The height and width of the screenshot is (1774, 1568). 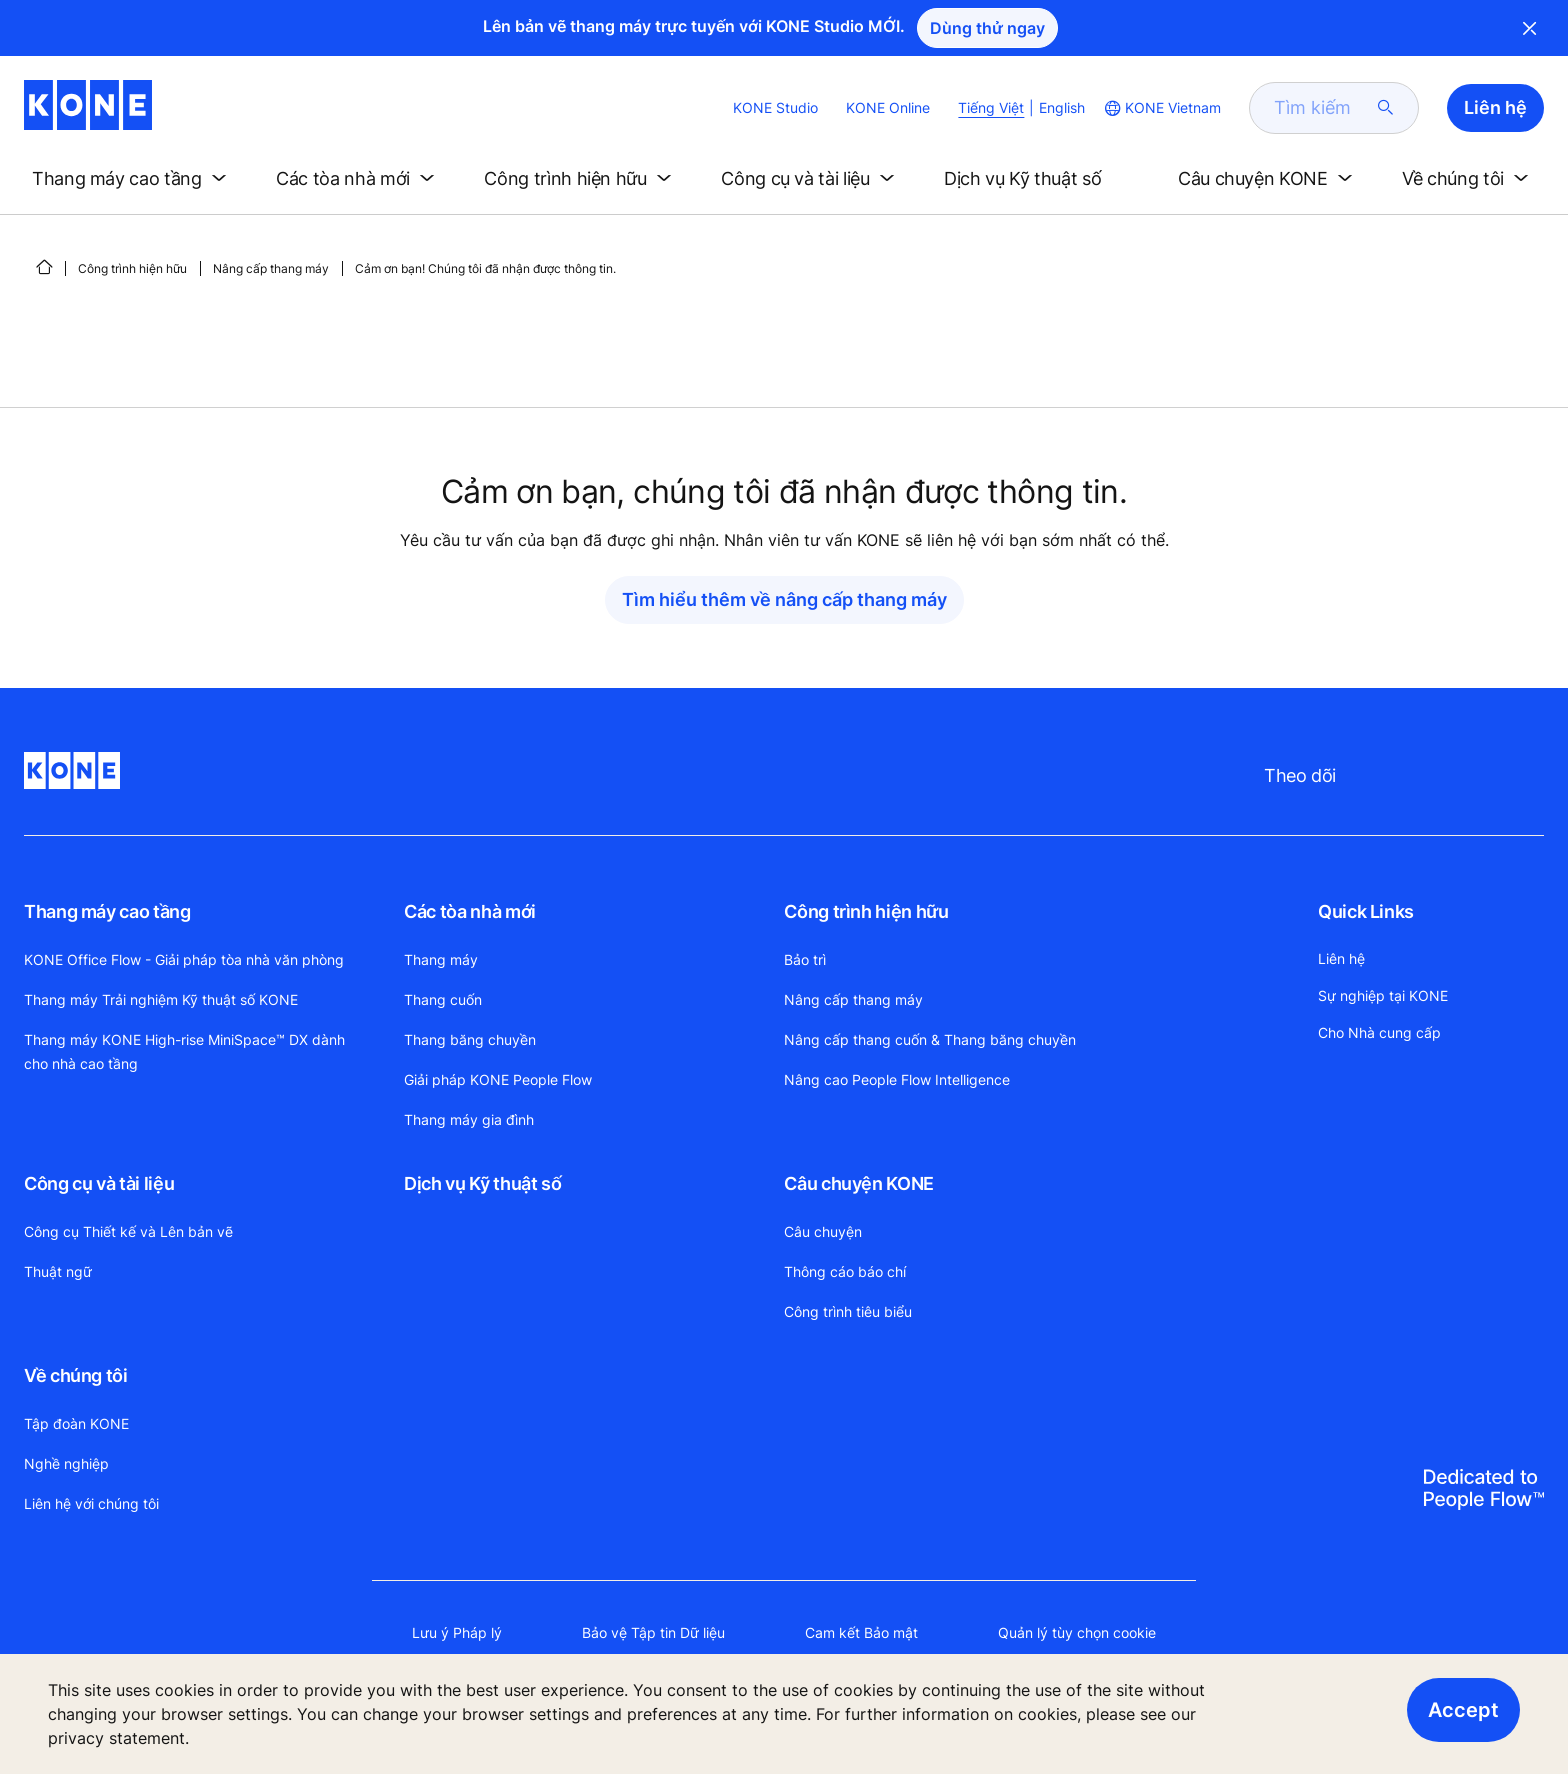 What do you see at coordinates (482, 1183) in the screenshot?
I see `Dịch vụ Kỹ thuật số` at bounding box center [482, 1183].